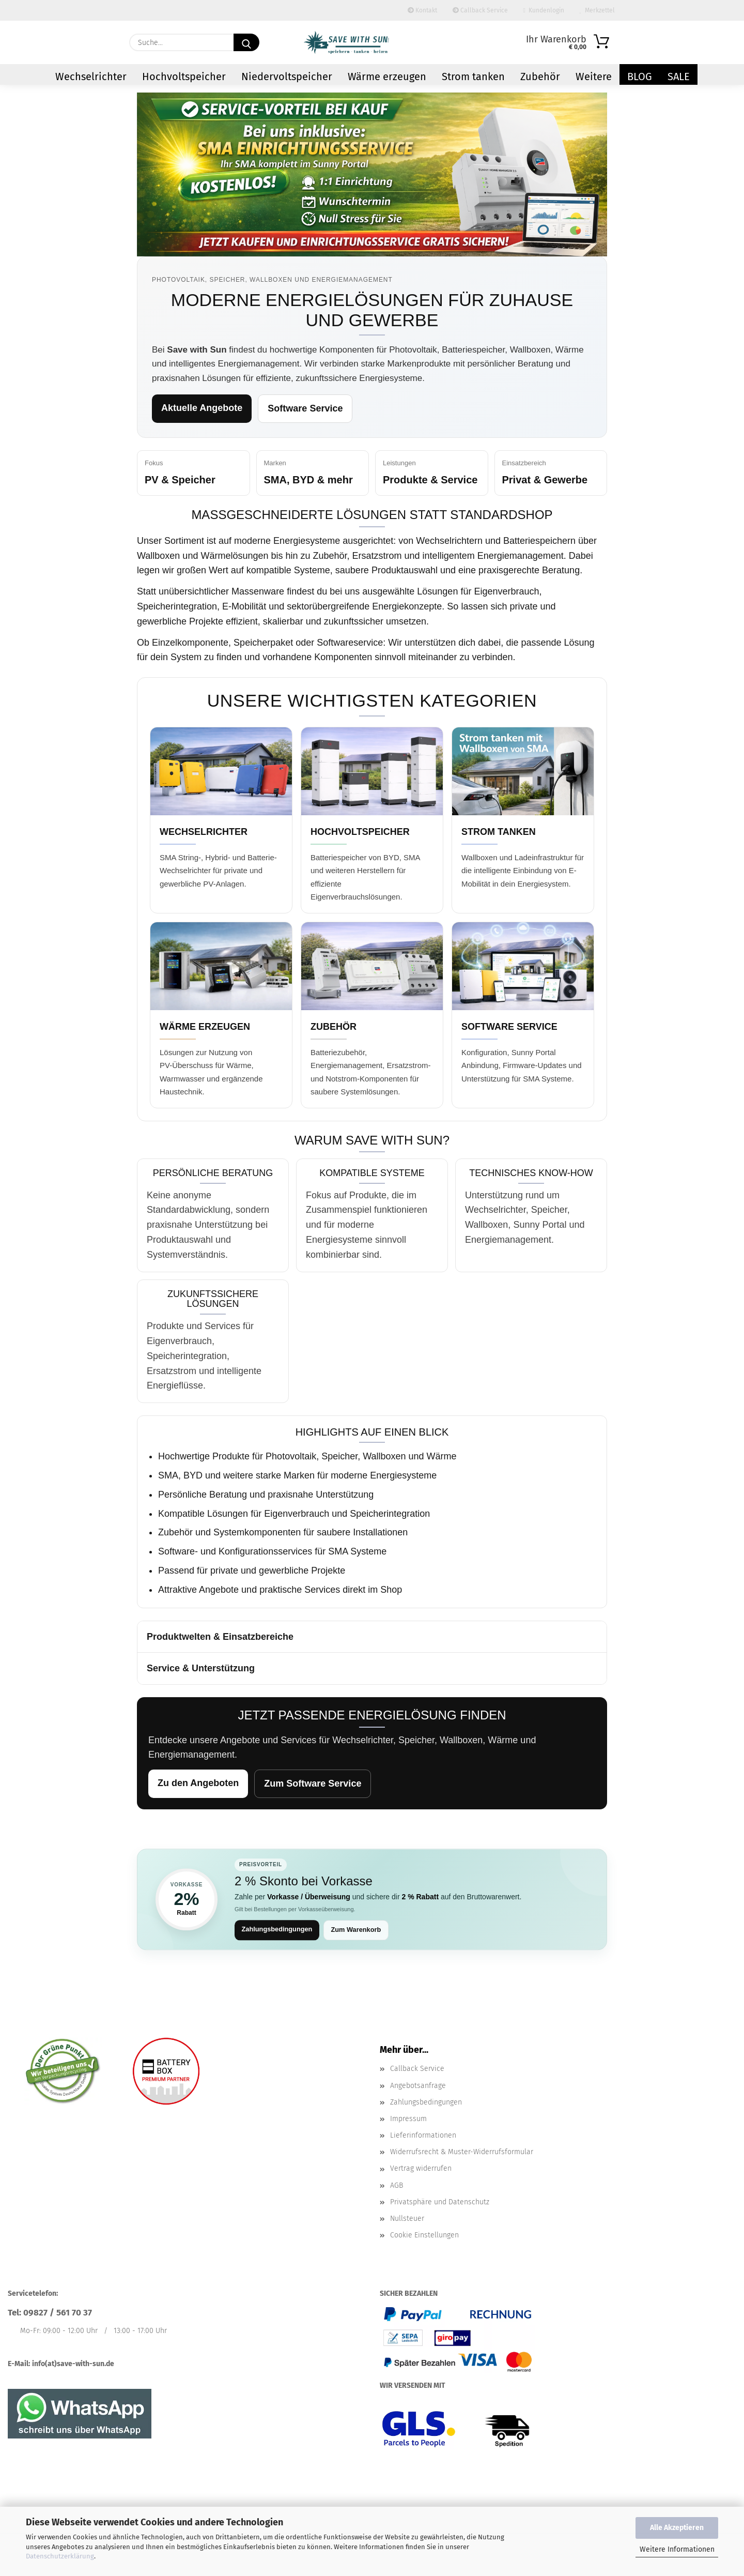 This screenshot has height=2576, width=744. Describe the element at coordinates (461, 2152) in the screenshot. I see `Widerrufsrecht & Muster-Widerrufsformular` at that location.